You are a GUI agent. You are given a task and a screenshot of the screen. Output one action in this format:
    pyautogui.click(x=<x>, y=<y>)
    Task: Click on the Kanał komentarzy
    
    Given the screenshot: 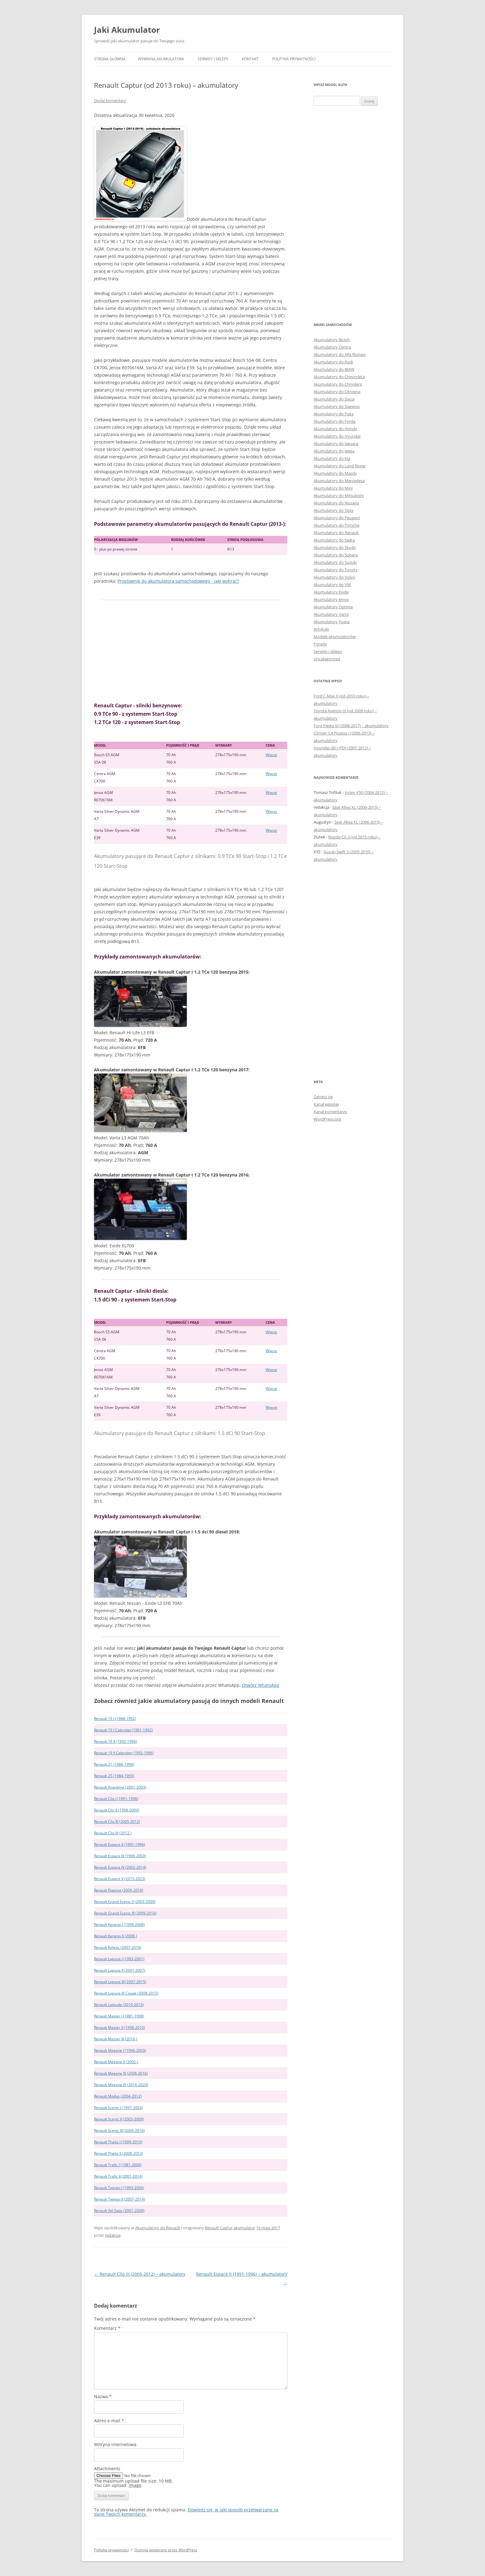 What is the action you would take?
    pyautogui.click(x=330, y=1111)
    